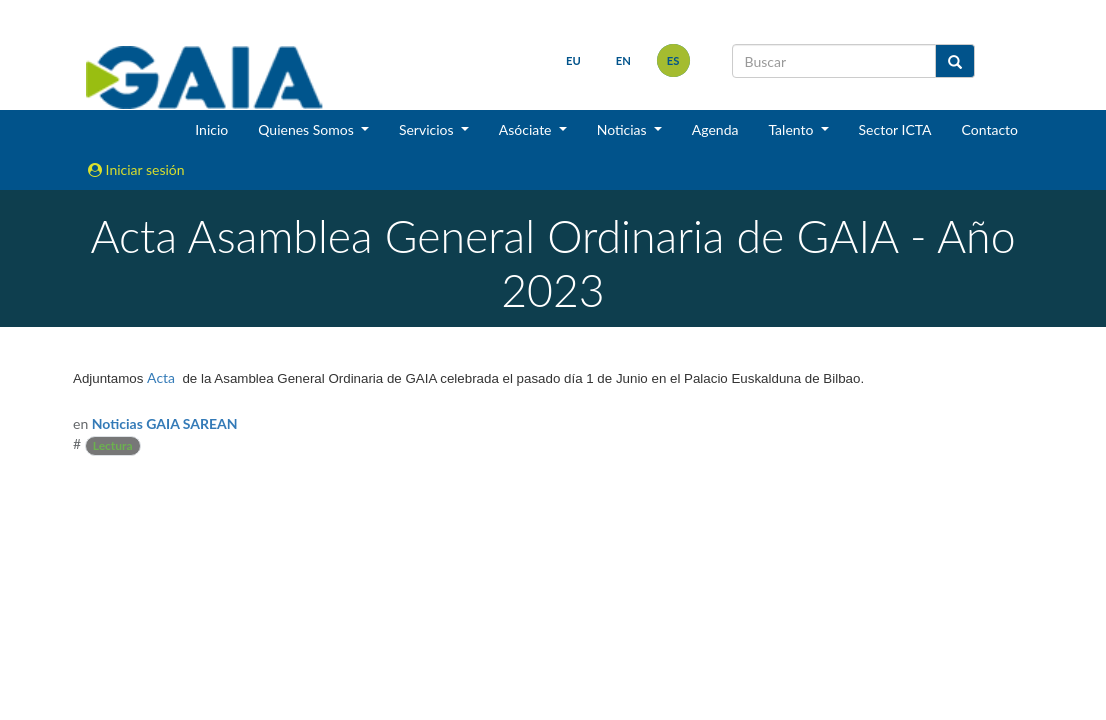 This screenshot has width=1106, height=720. Describe the element at coordinates (624, 129) in the screenshot. I see `Noticias [button]` at that location.